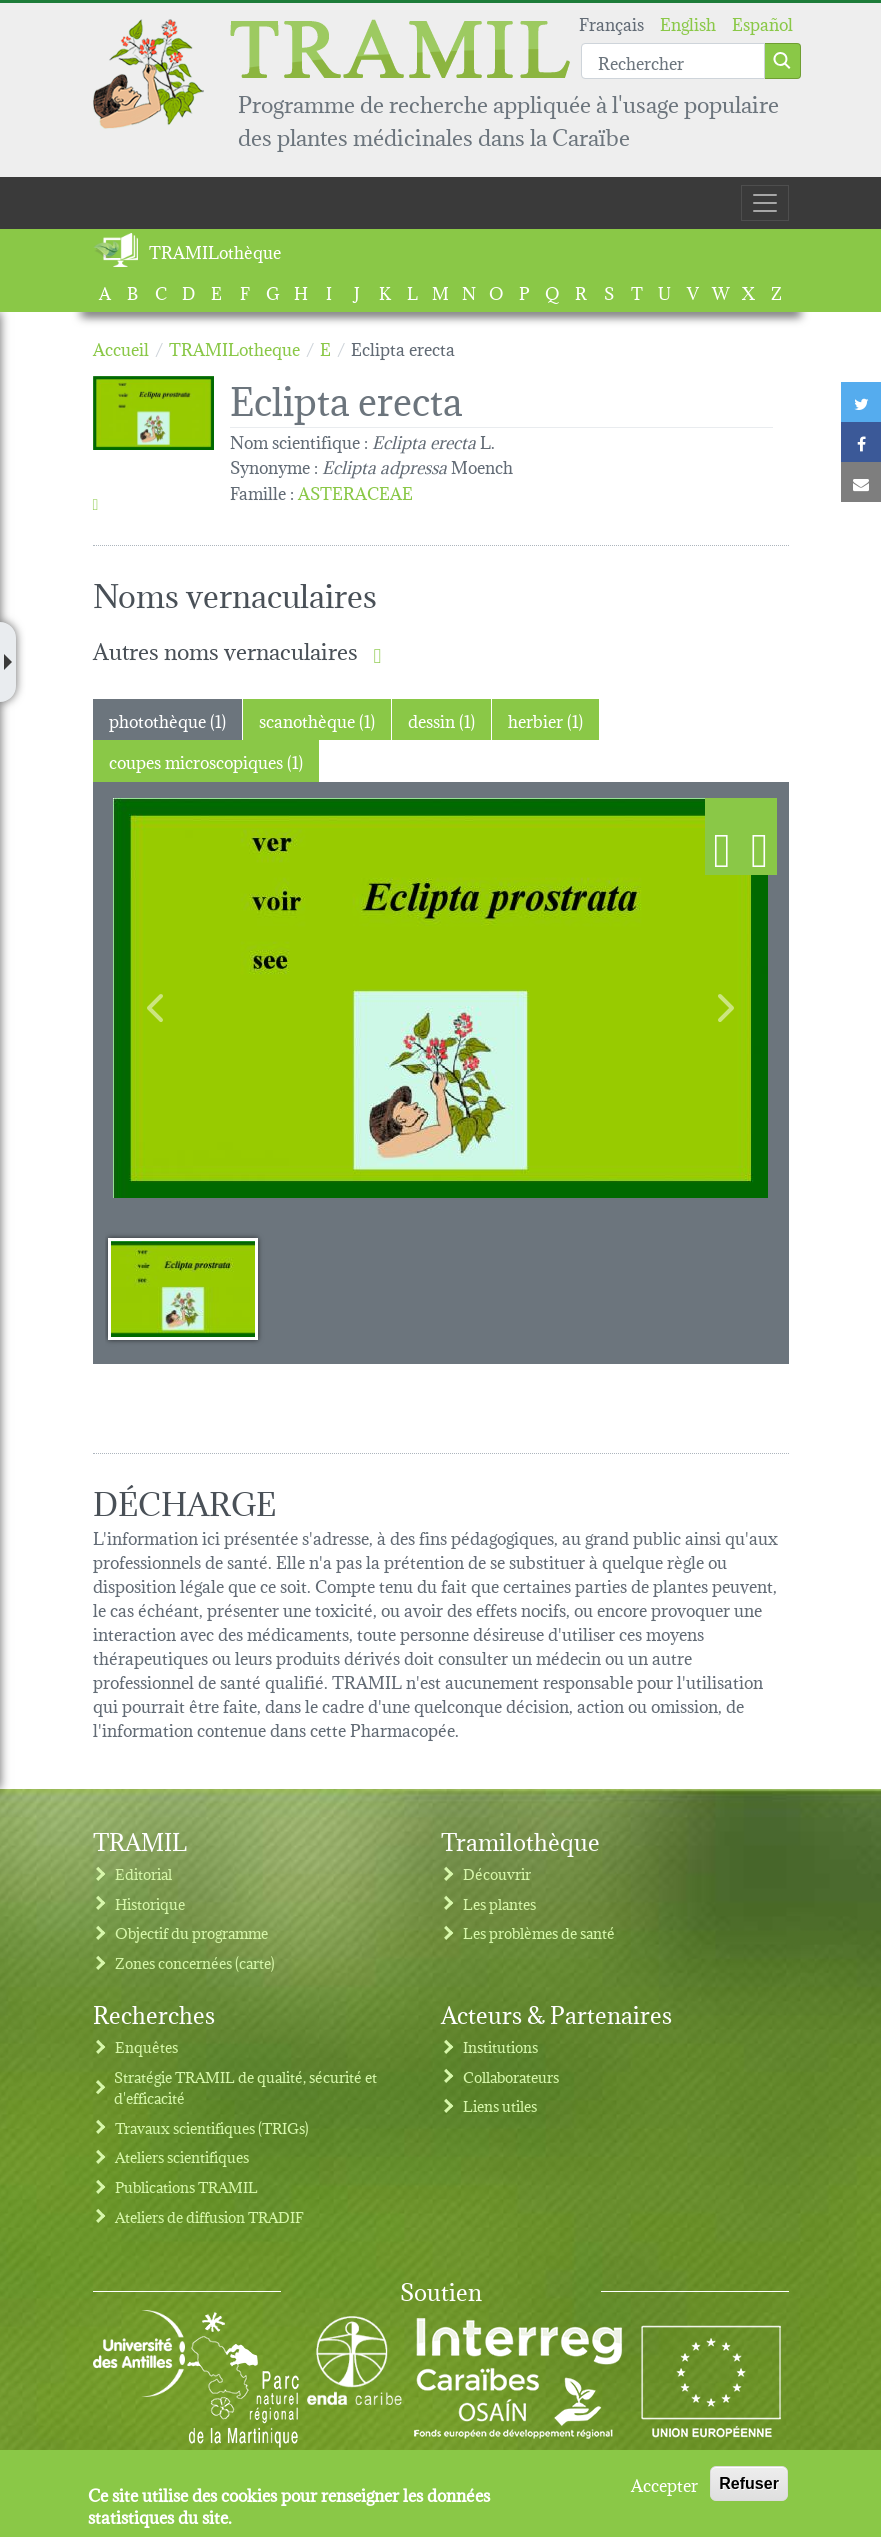 This screenshot has width=881, height=2537. Describe the element at coordinates (355, 491) in the screenshot. I see `ASTERACEAE` at that location.